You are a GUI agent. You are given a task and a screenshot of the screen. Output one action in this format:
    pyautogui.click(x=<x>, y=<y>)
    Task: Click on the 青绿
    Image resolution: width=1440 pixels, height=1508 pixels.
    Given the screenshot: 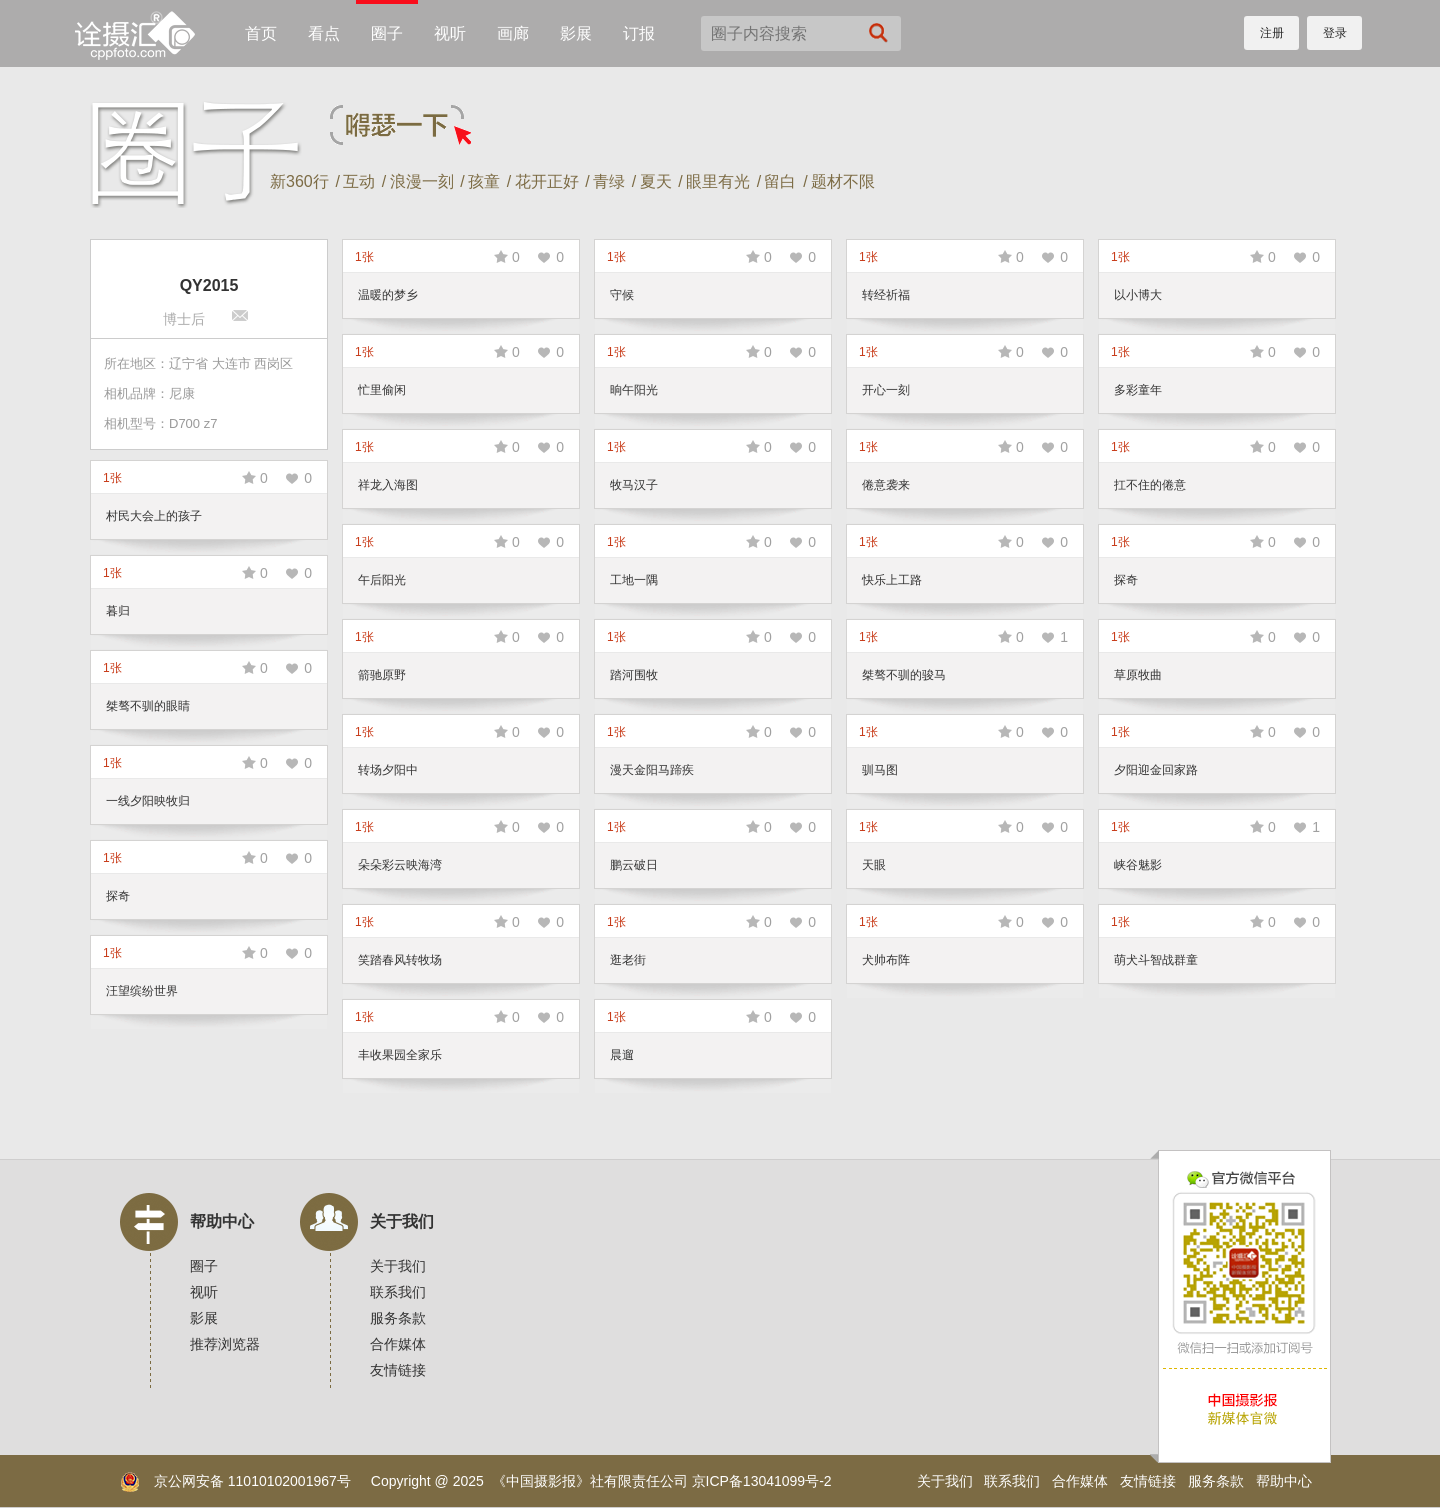 What is the action you would take?
    pyautogui.click(x=609, y=181)
    